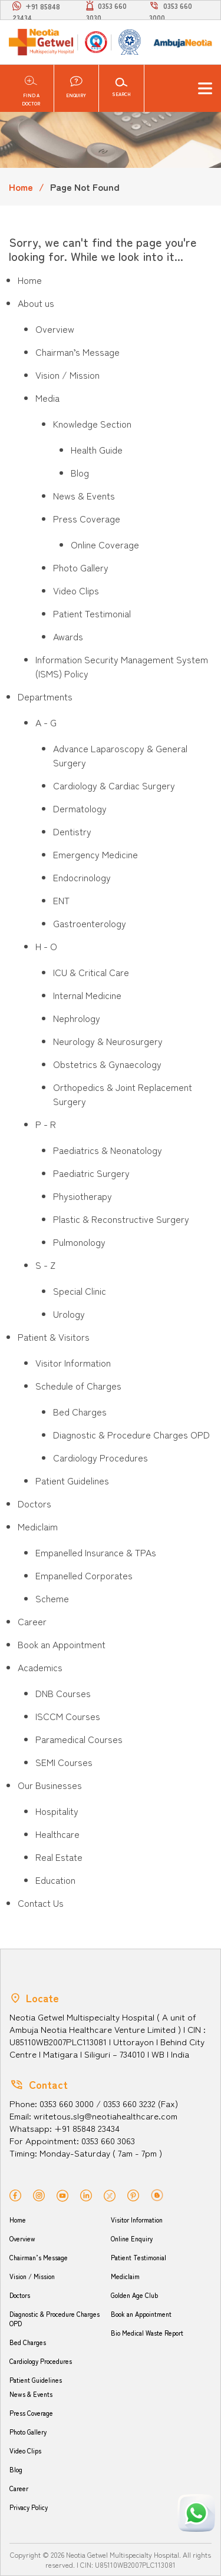 The image size is (221, 2576). What do you see at coordinates (63, 1693) in the screenshot?
I see `DNB Courses` at bounding box center [63, 1693].